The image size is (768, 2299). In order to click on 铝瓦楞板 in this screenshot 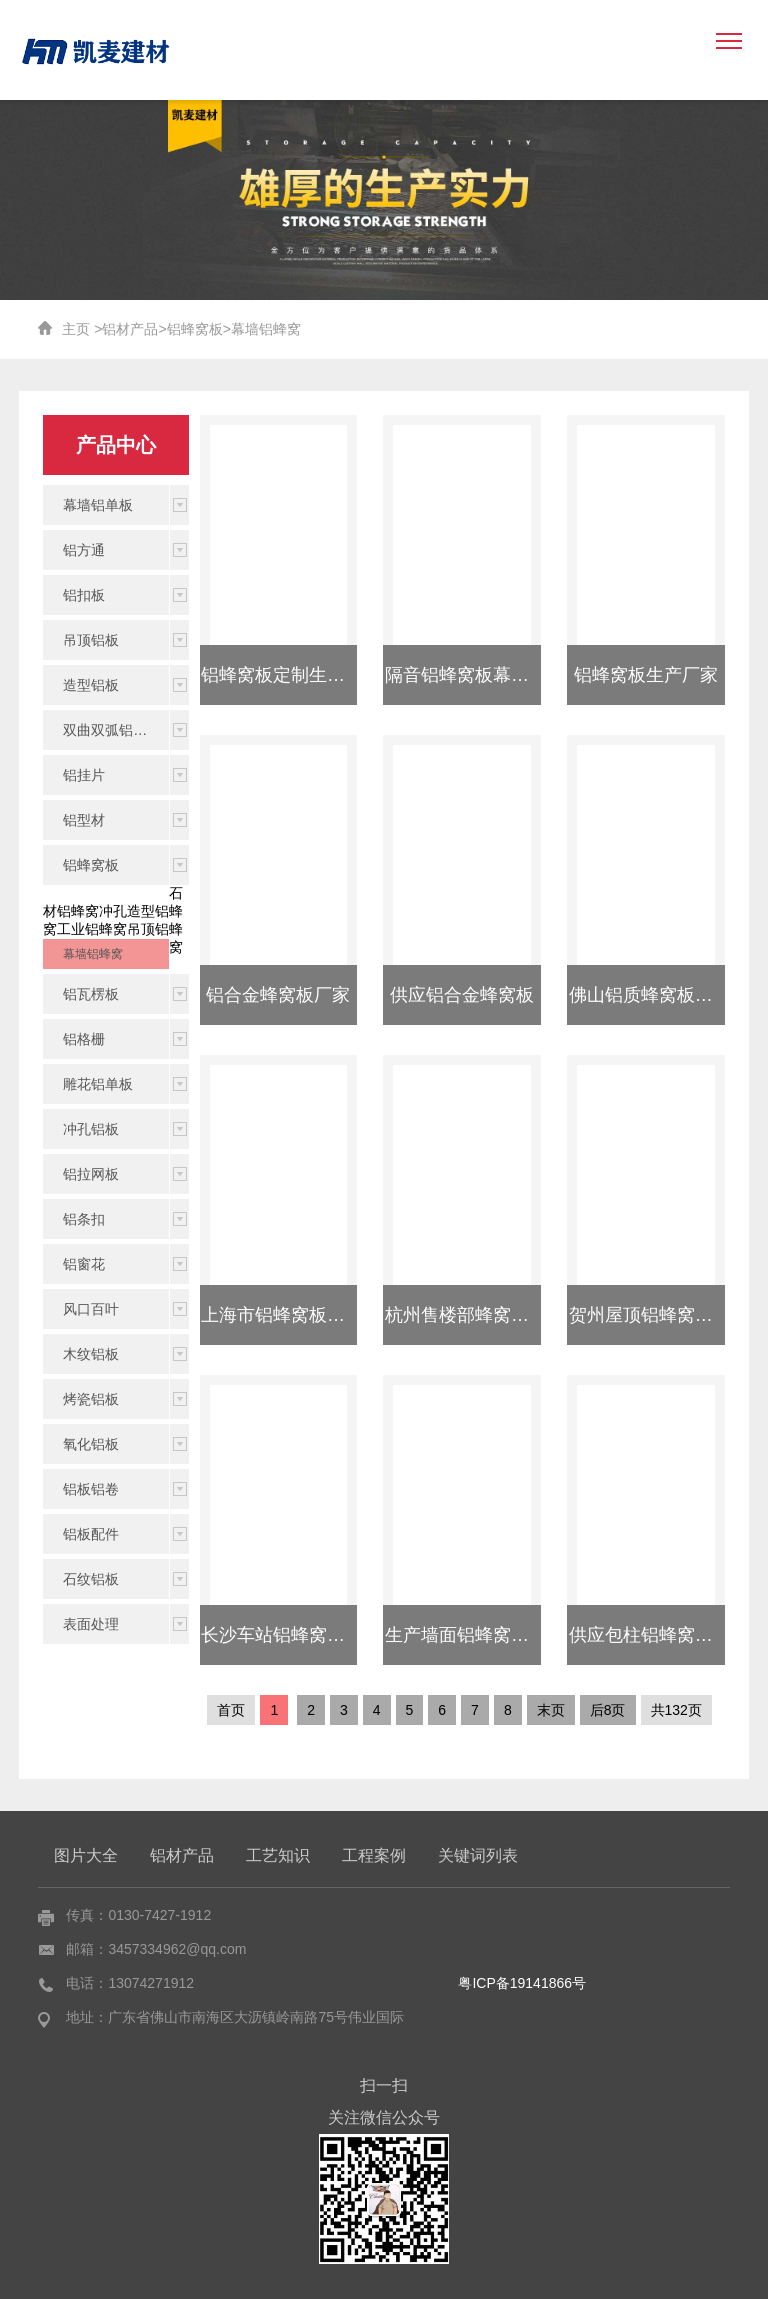, I will do `click(91, 994)`.